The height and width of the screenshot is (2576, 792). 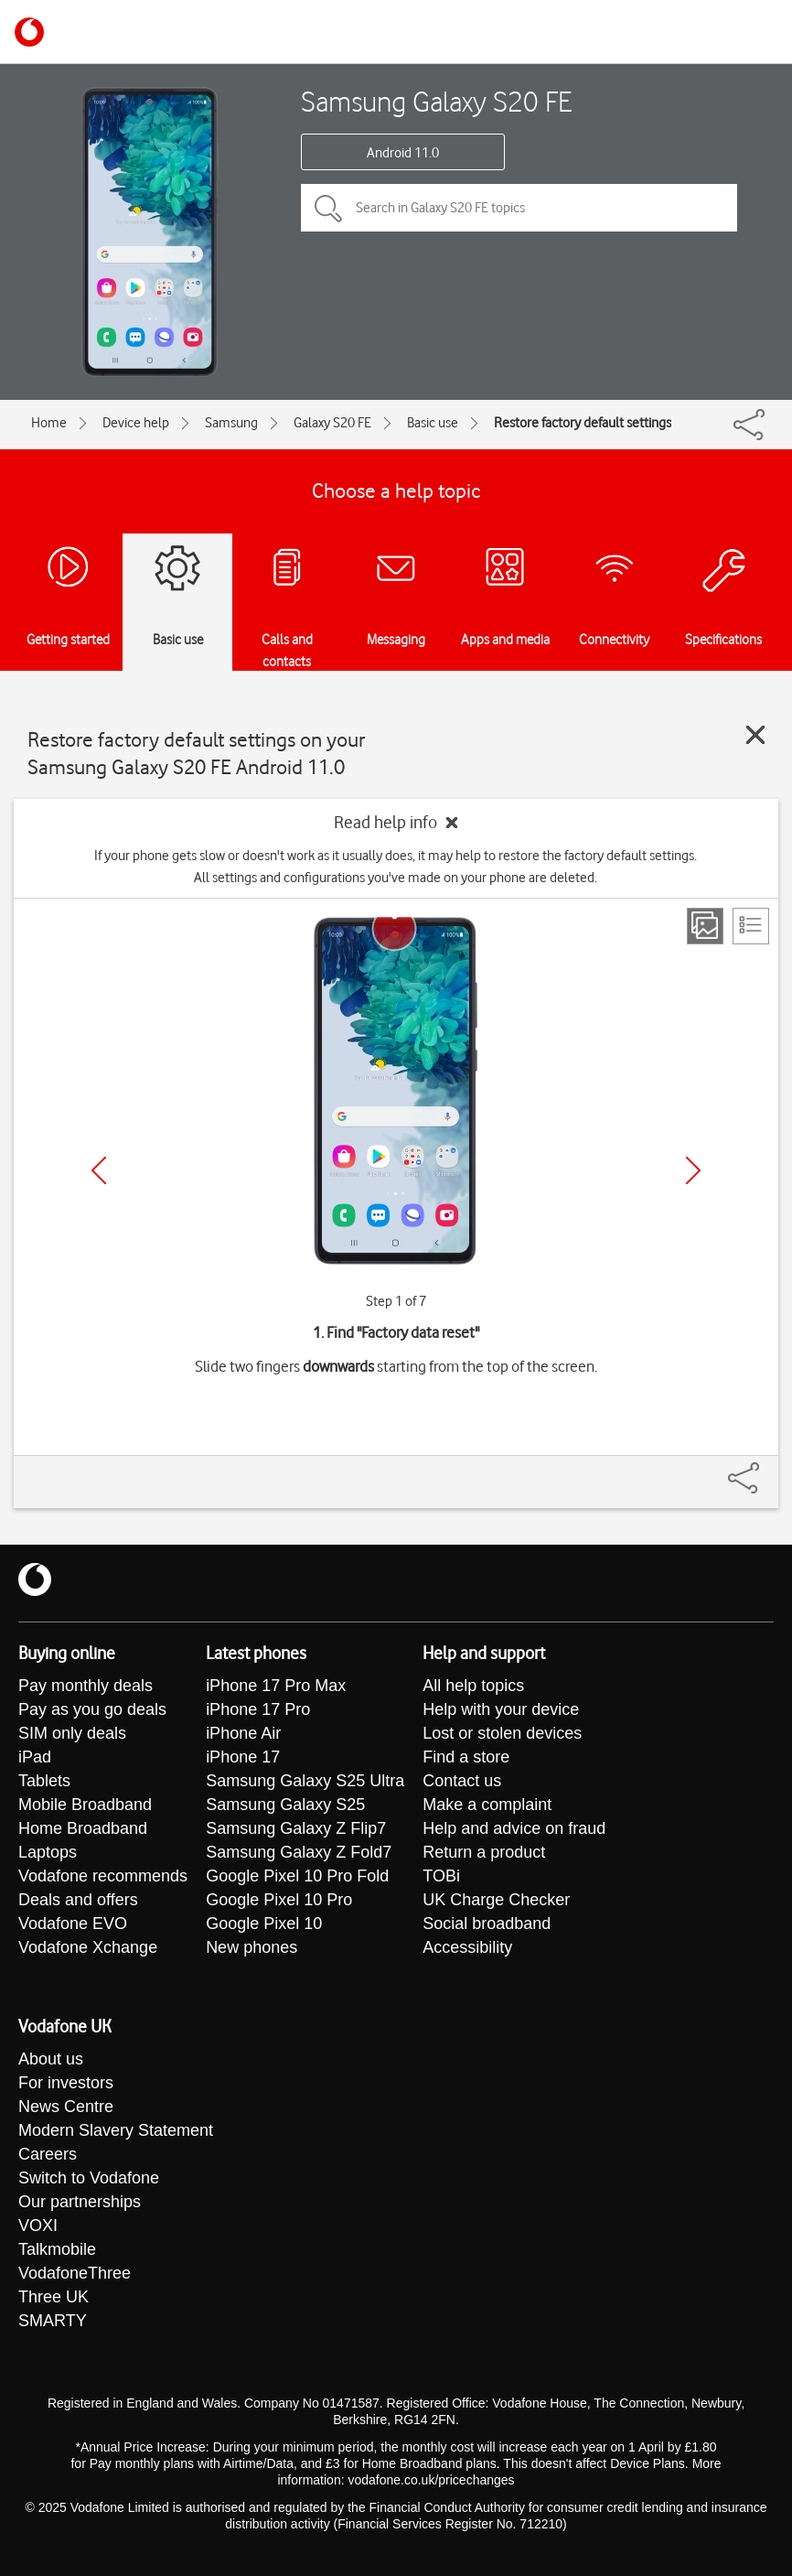 I want to click on All help topics, so click(x=473, y=1685).